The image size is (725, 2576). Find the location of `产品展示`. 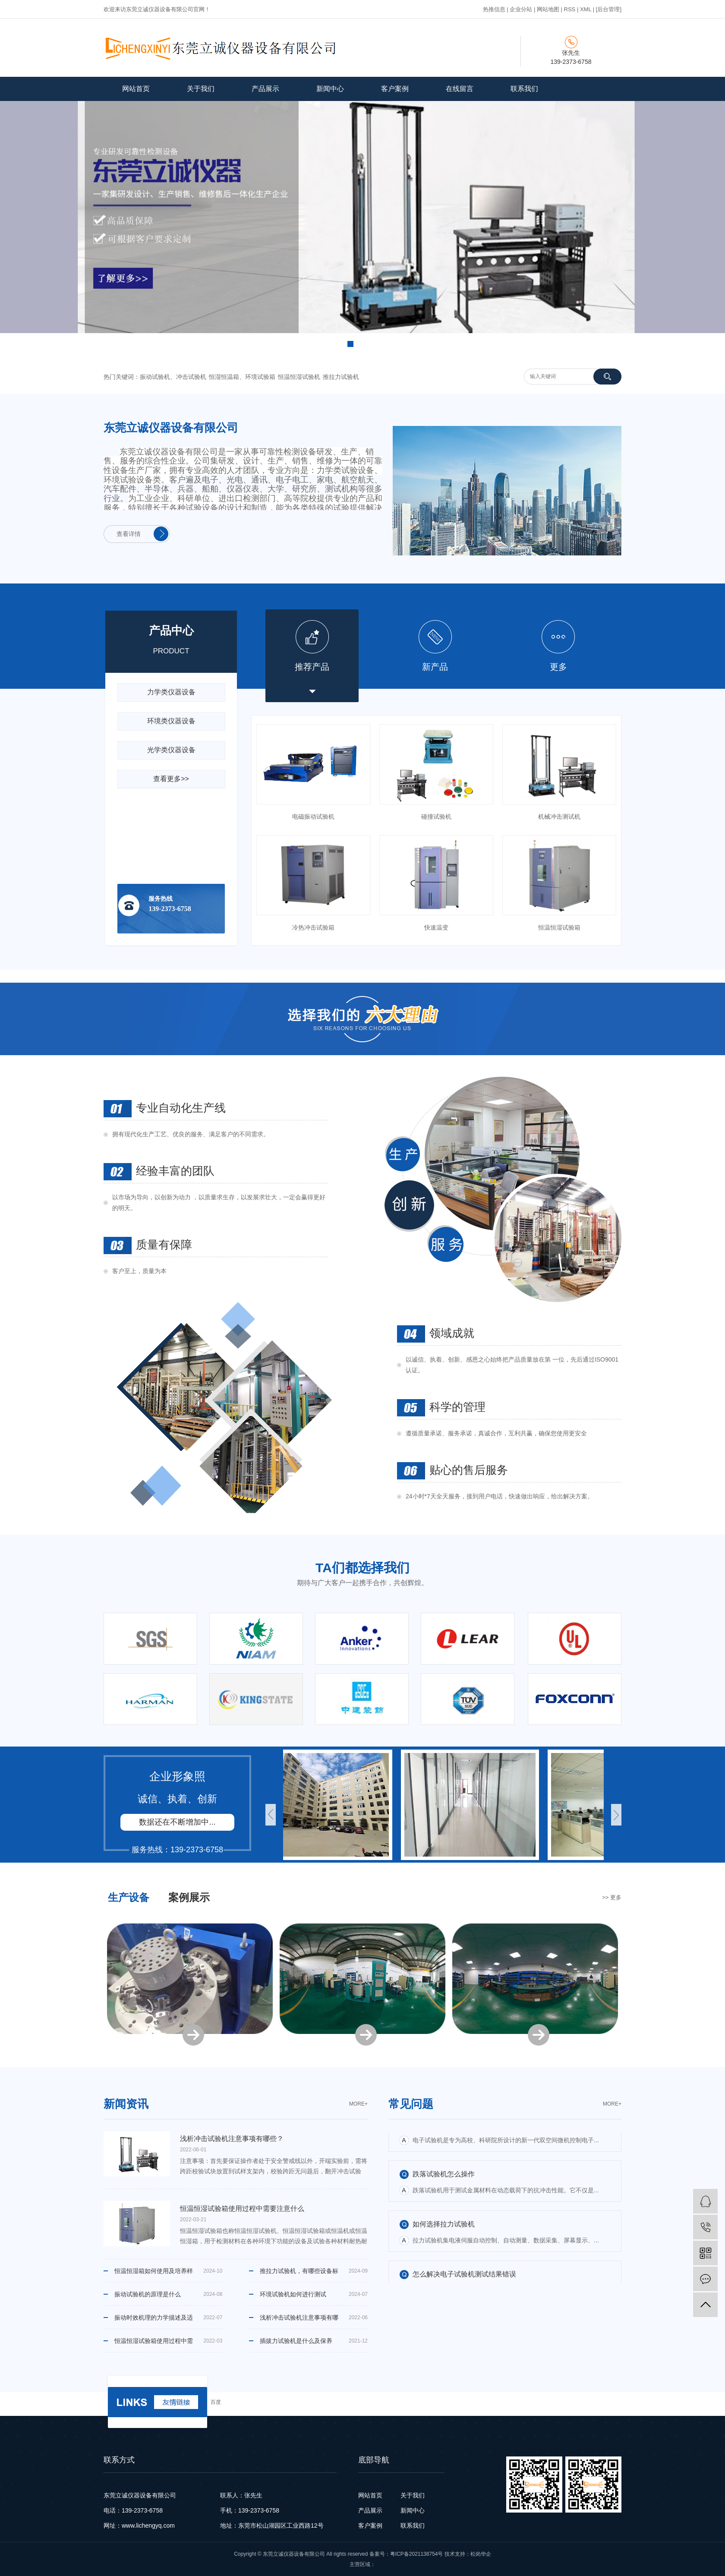

产品展示 is located at coordinates (265, 88).